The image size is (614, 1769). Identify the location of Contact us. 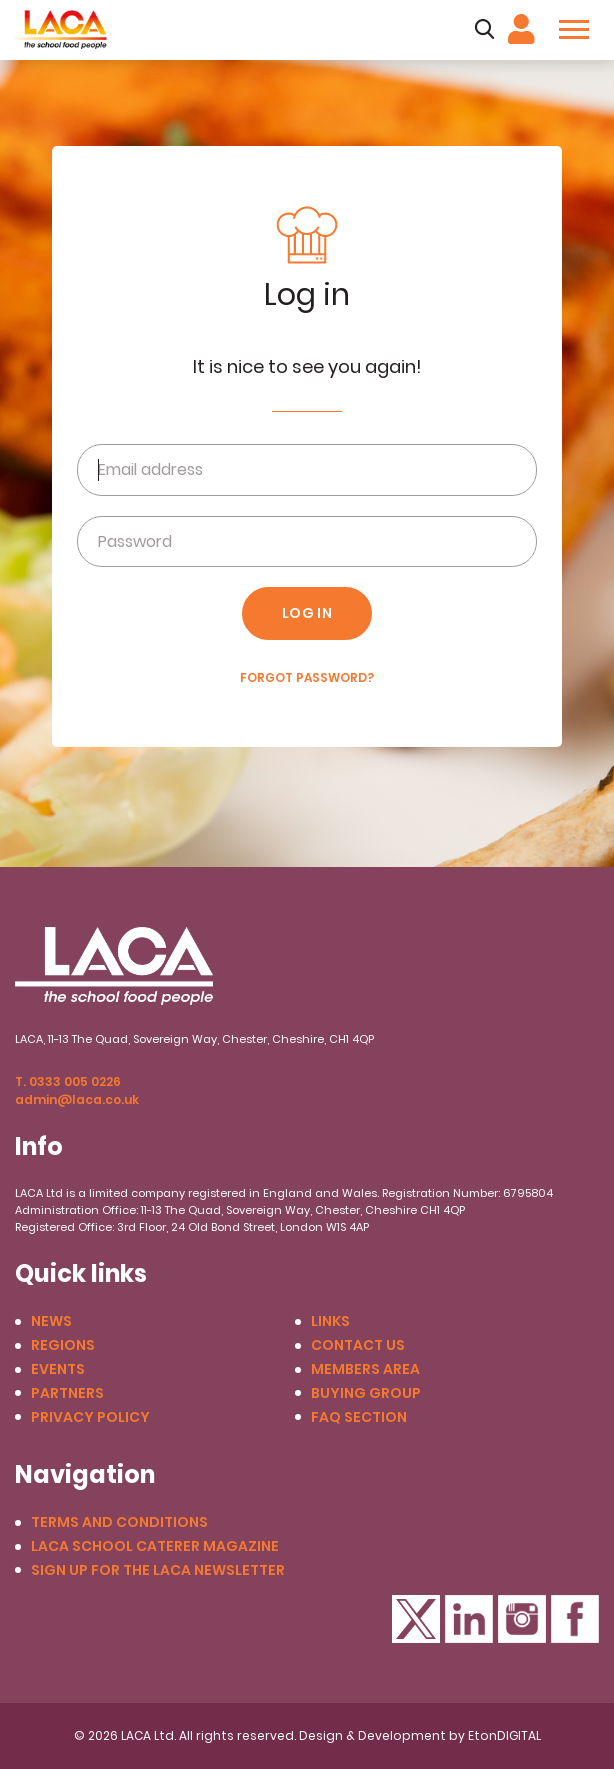
(358, 1345).